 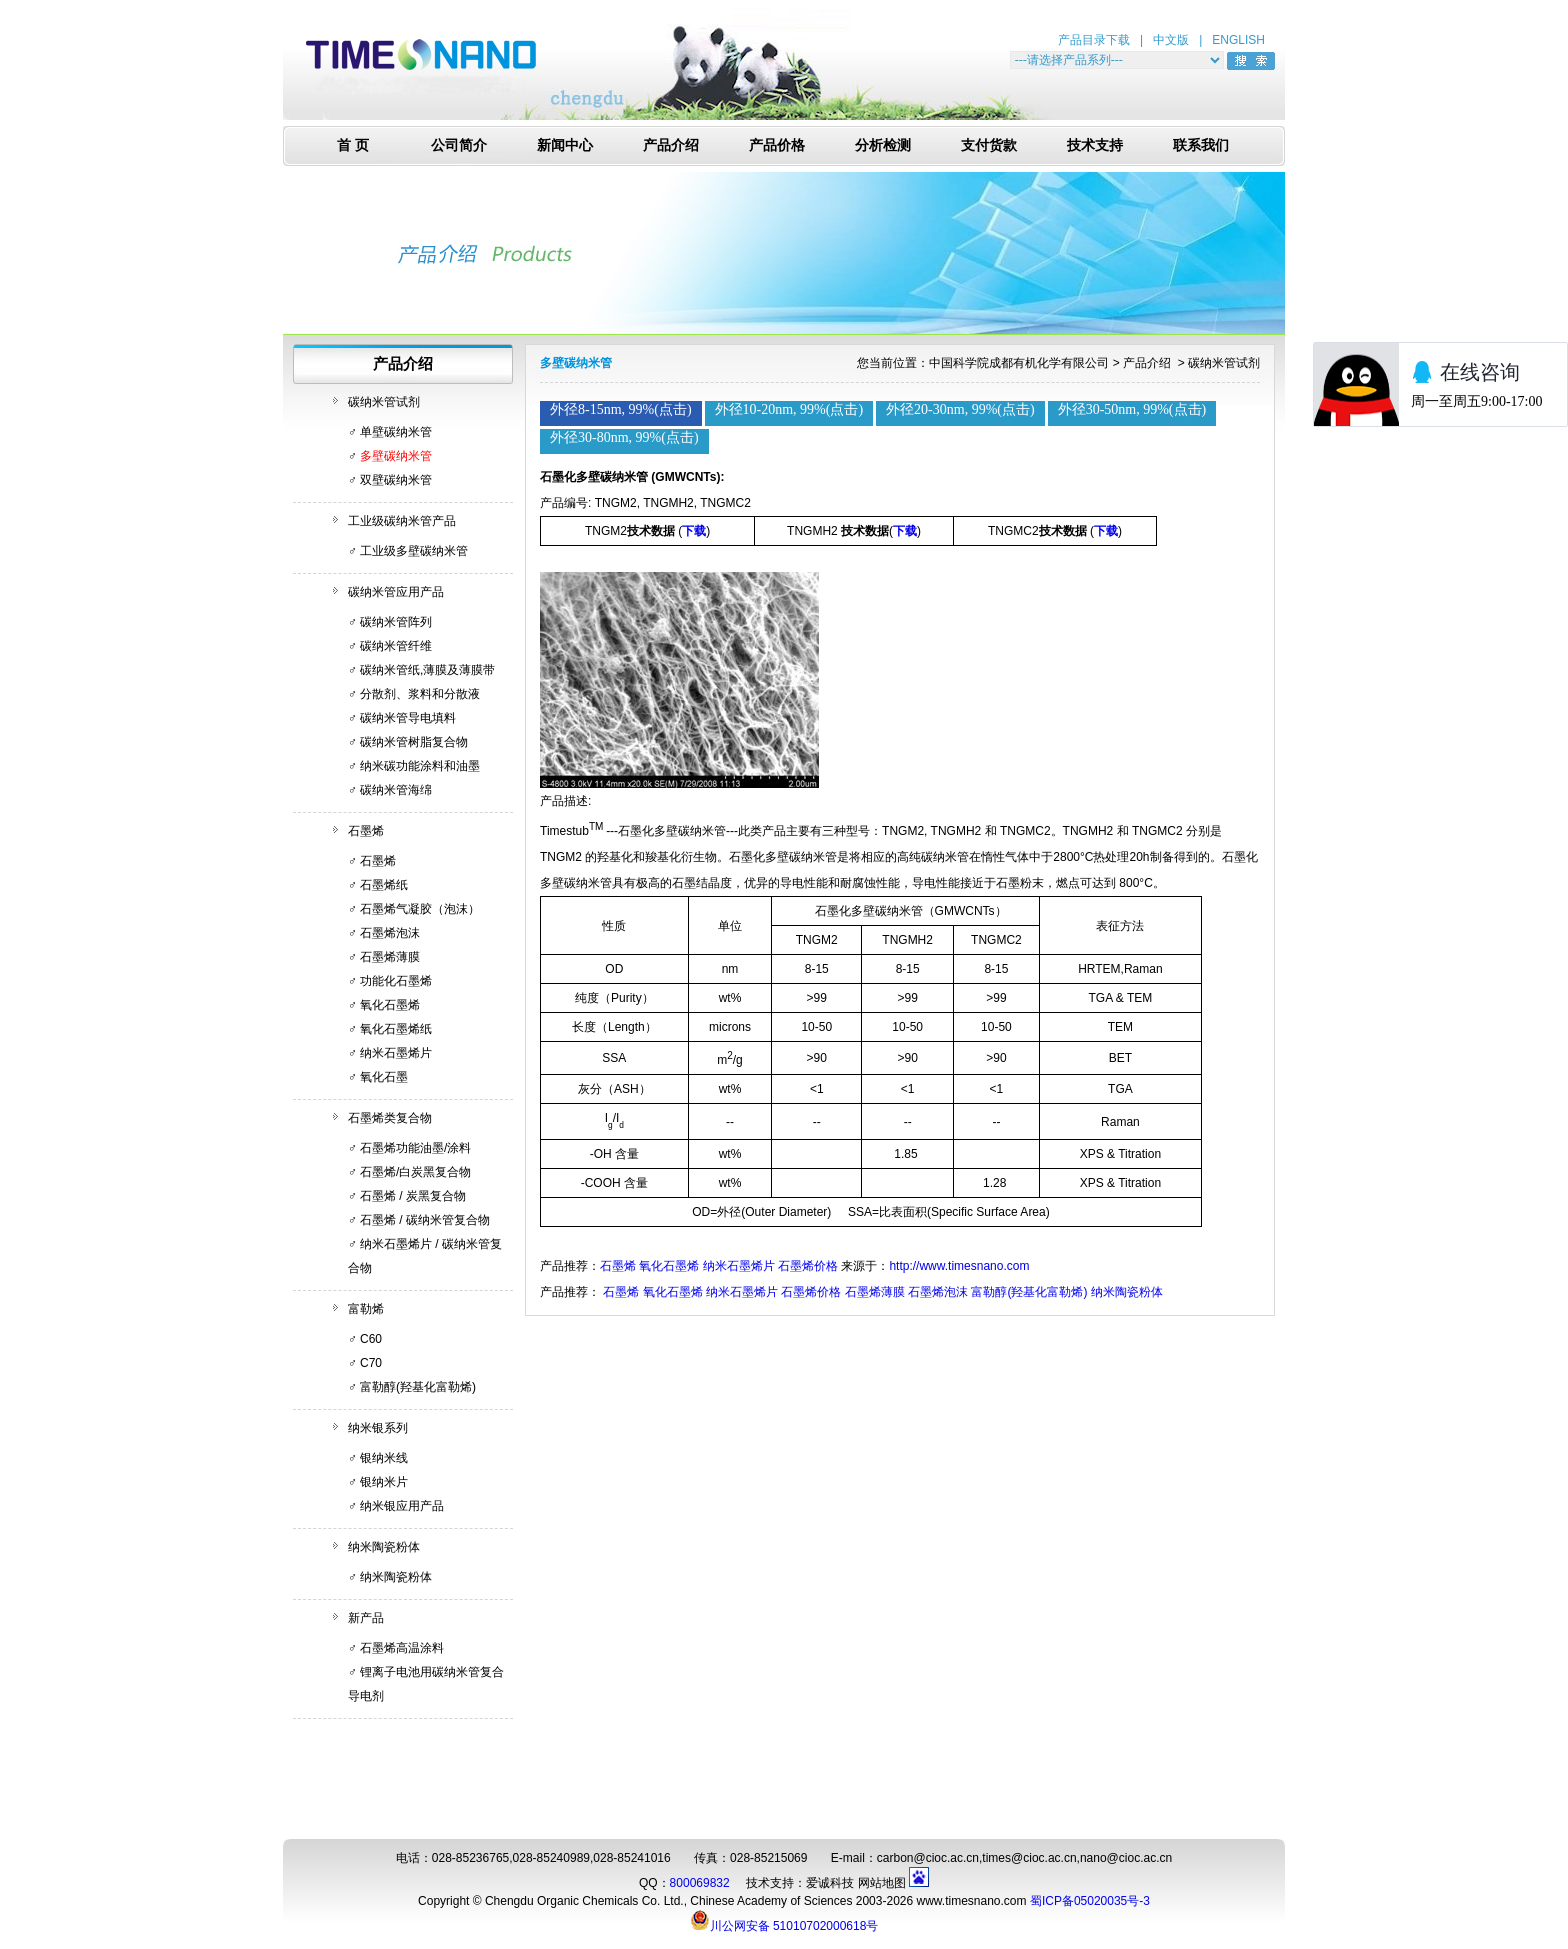 What do you see at coordinates (413, 1196) in the screenshot?
I see `石墨烯 / 炭黑复合物` at bounding box center [413, 1196].